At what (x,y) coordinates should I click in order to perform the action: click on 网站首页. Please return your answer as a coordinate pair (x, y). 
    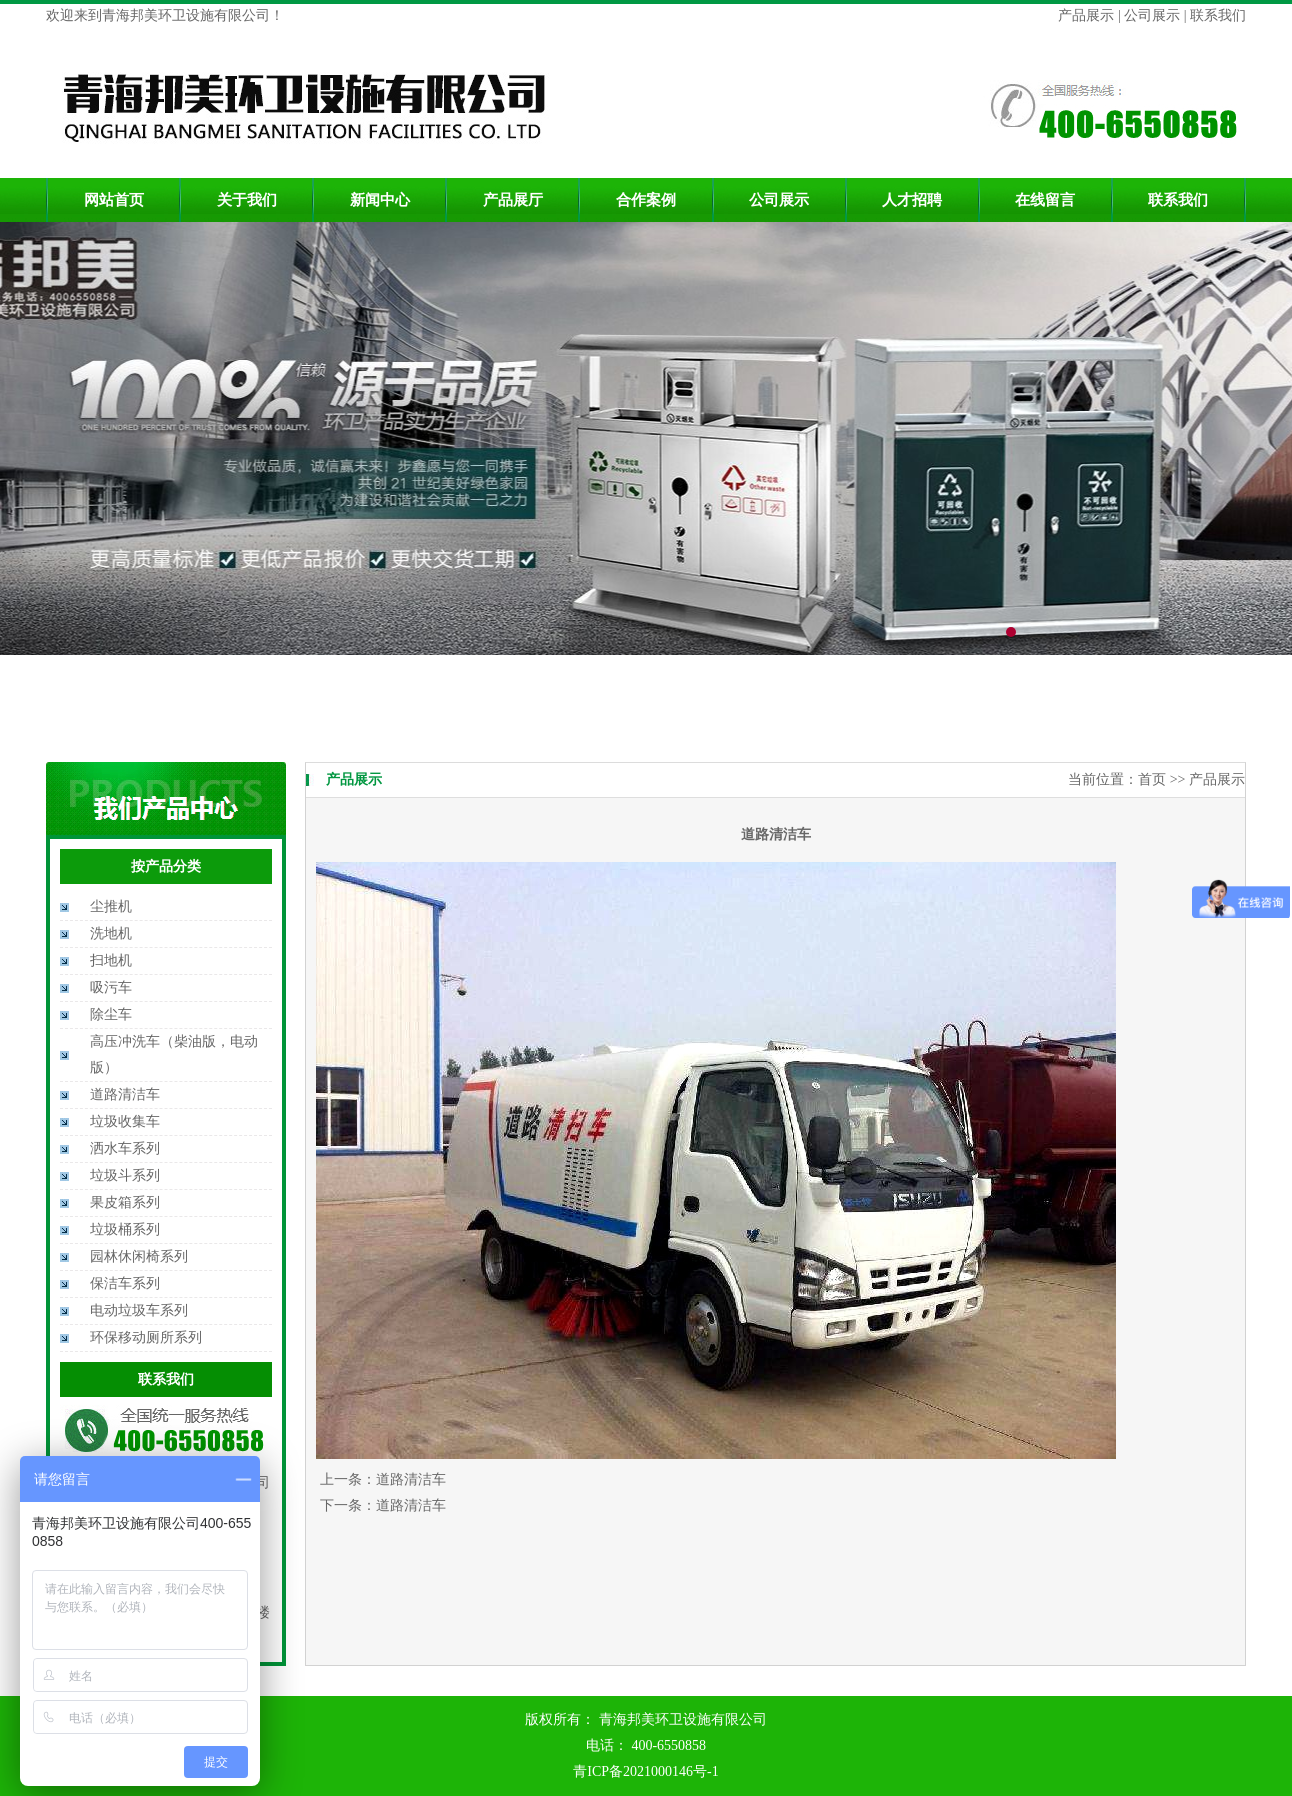
    Looking at the image, I should click on (114, 200).